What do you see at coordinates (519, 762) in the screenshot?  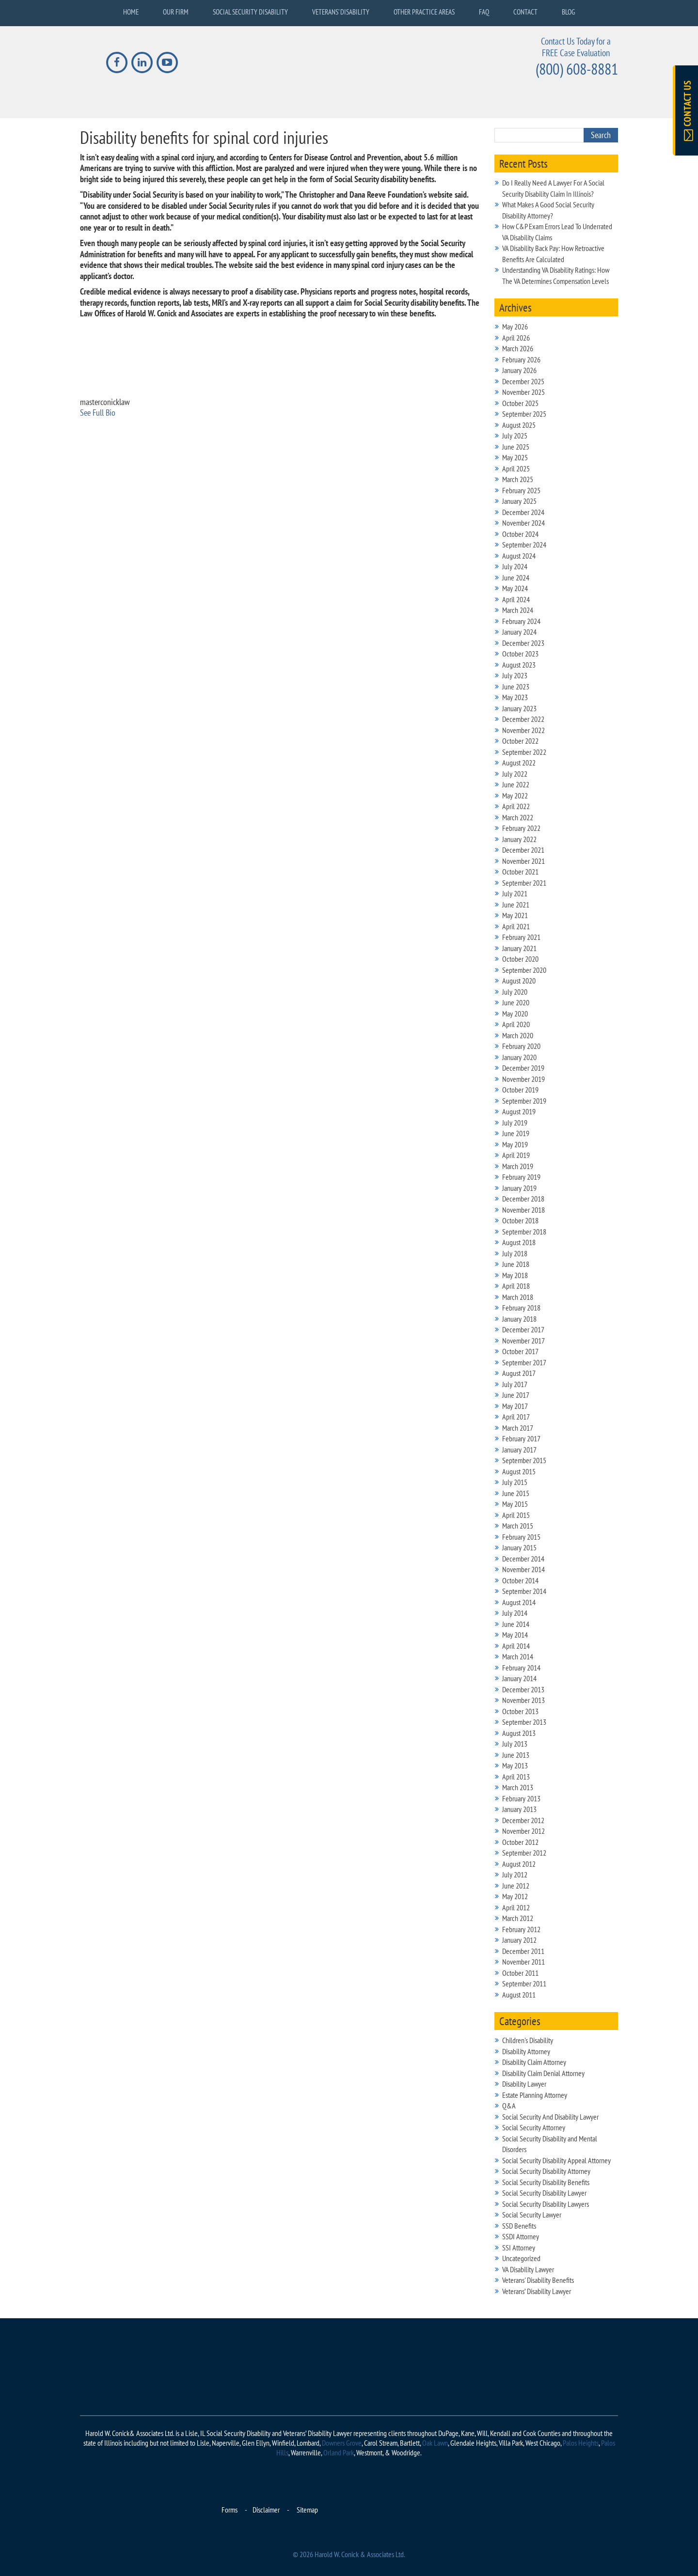 I see `August 2022` at bounding box center [519, 762].